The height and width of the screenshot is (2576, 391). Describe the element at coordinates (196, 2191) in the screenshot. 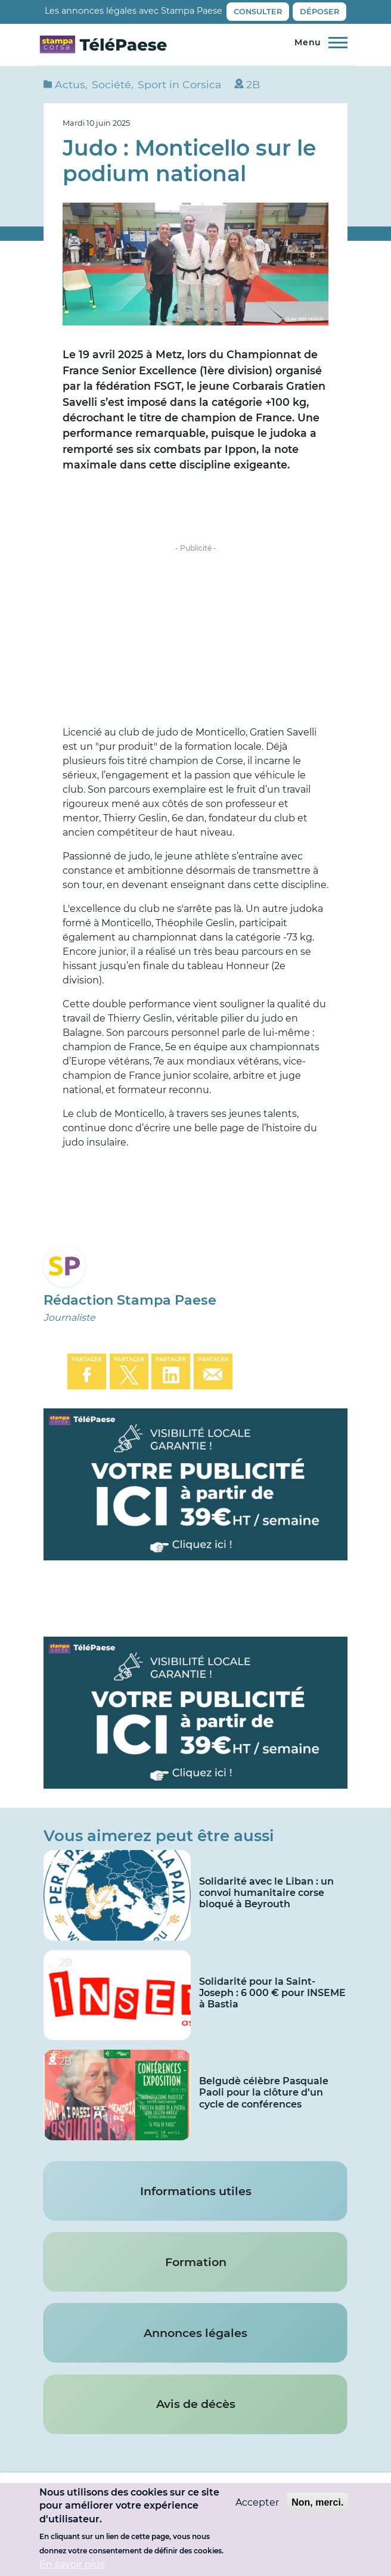

I see `Informations utiles` at that location.